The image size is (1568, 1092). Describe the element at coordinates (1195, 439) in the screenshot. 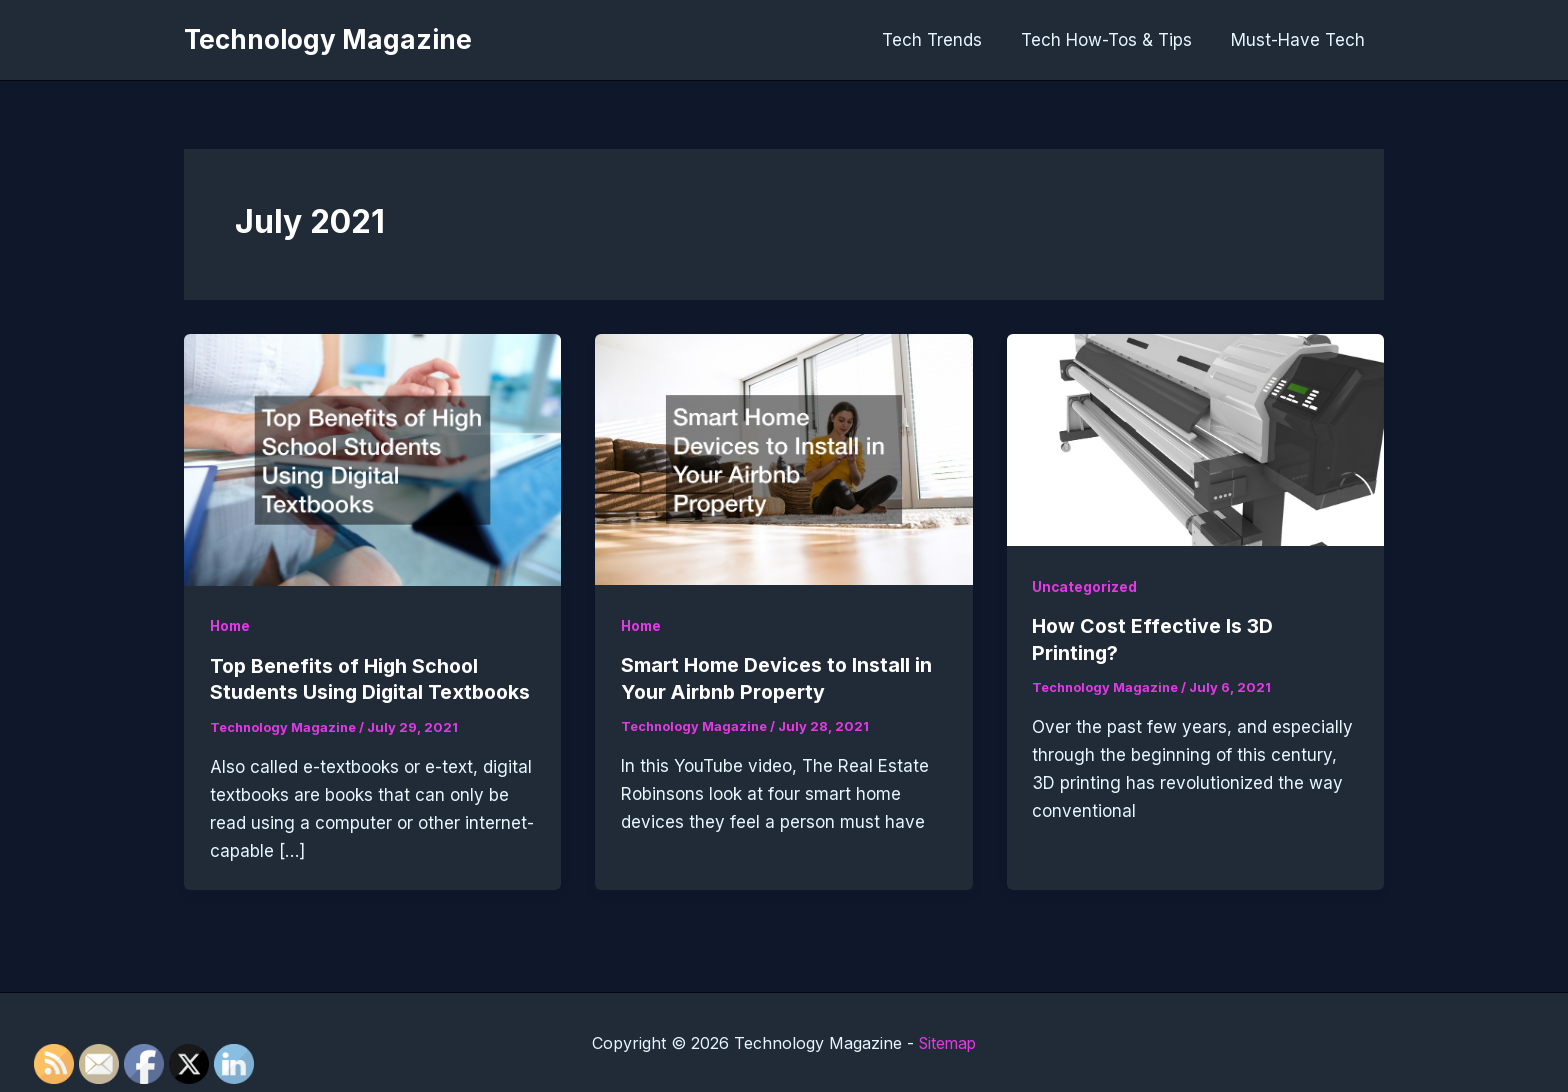

I see `[Read: How Cost Effective Is 3D Printing?]` at that location.